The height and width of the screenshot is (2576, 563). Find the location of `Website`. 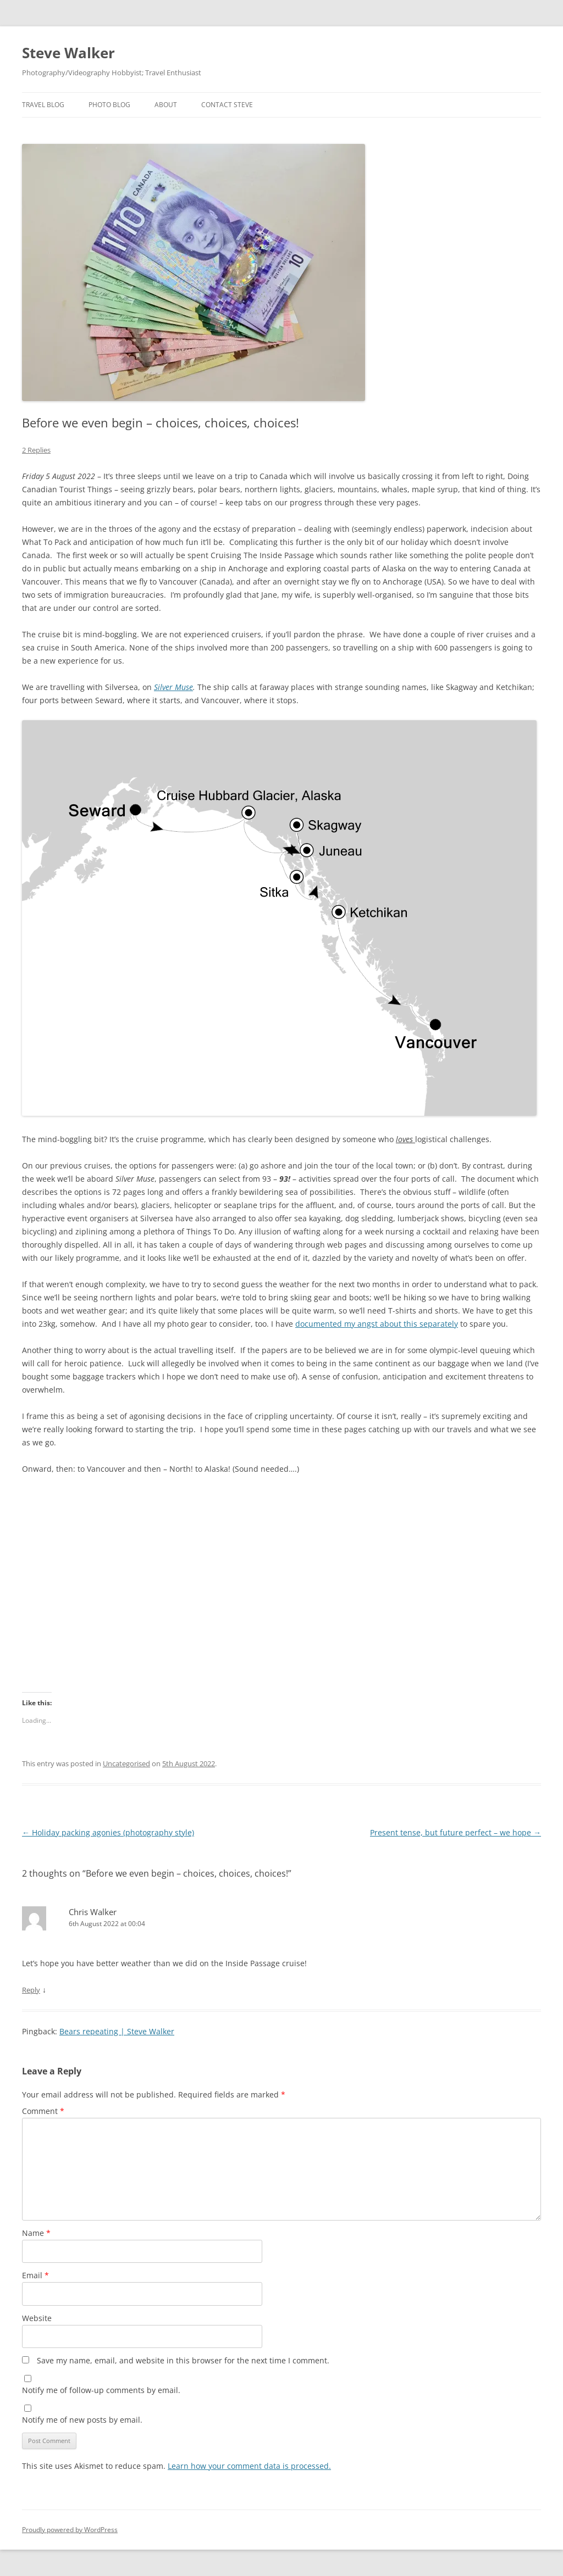

Website is located at coordinates (37, 2318).